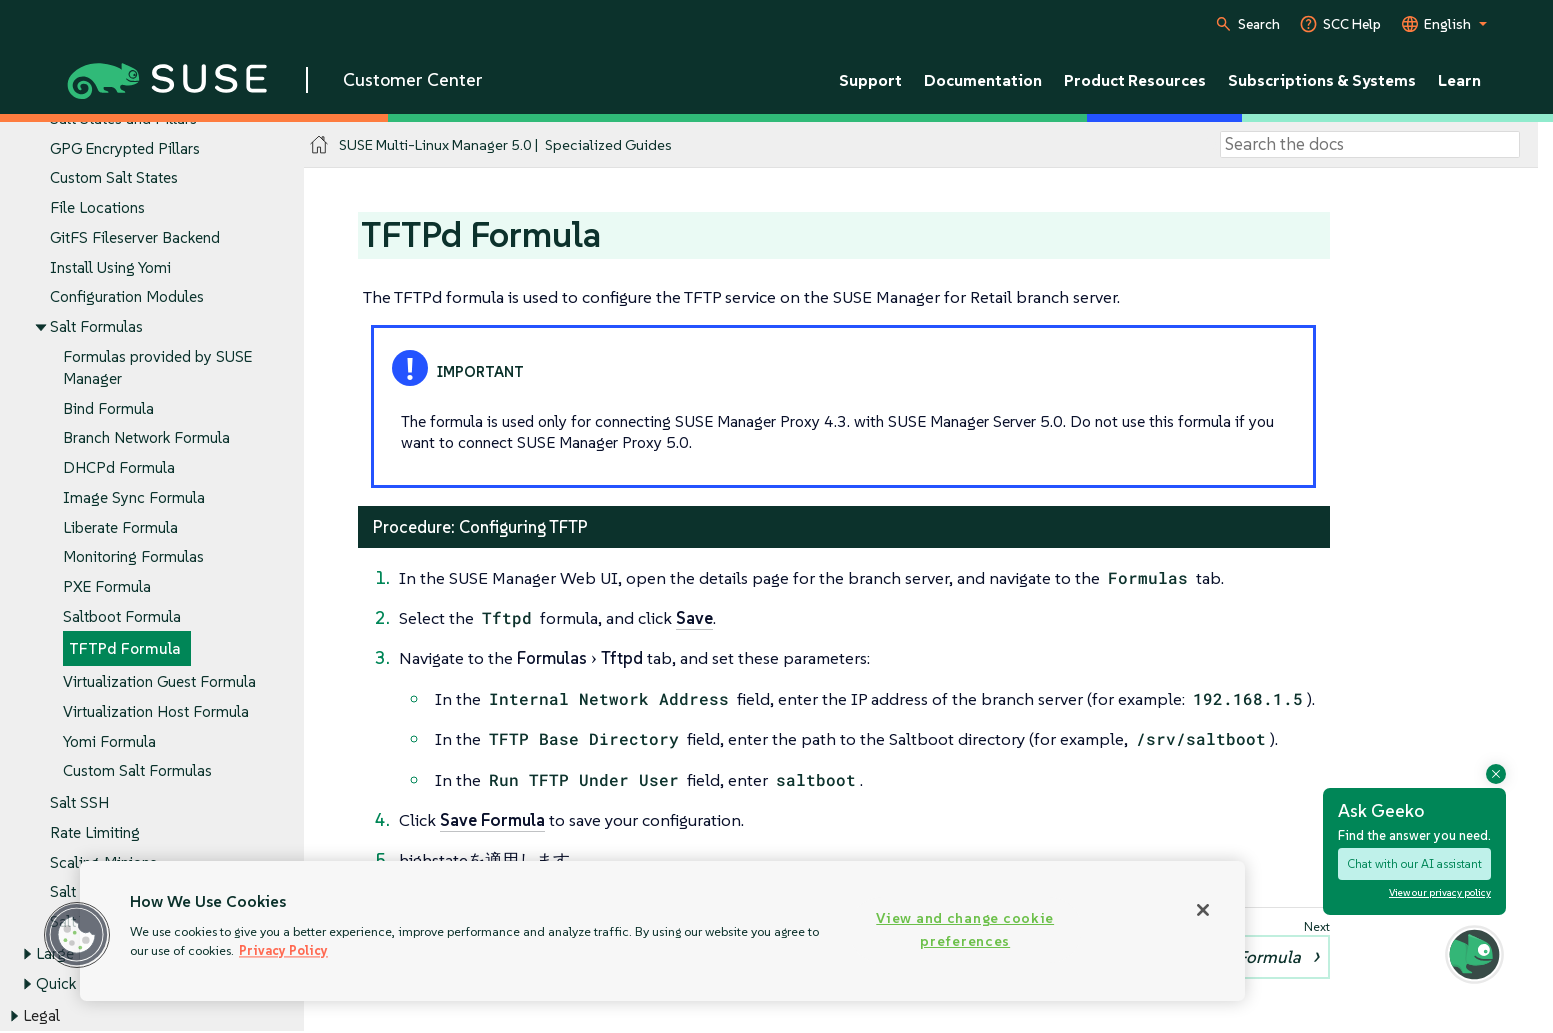 The image size is (1553, 1033). What do you see at coordinates (134, 497) in the screenshot?
I see `Image Sync Formula` at bounding box center [134, 497].